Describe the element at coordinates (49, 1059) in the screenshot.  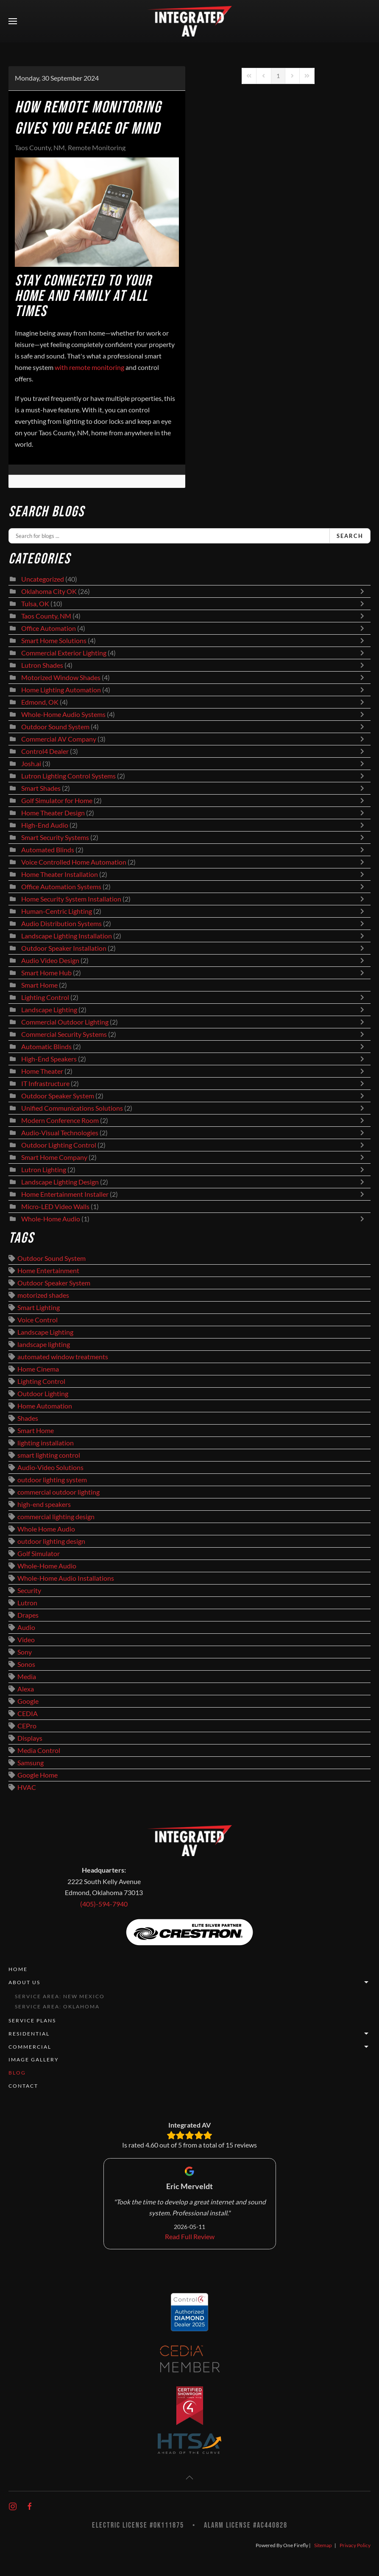
I see `High-End Speakers` at that location.